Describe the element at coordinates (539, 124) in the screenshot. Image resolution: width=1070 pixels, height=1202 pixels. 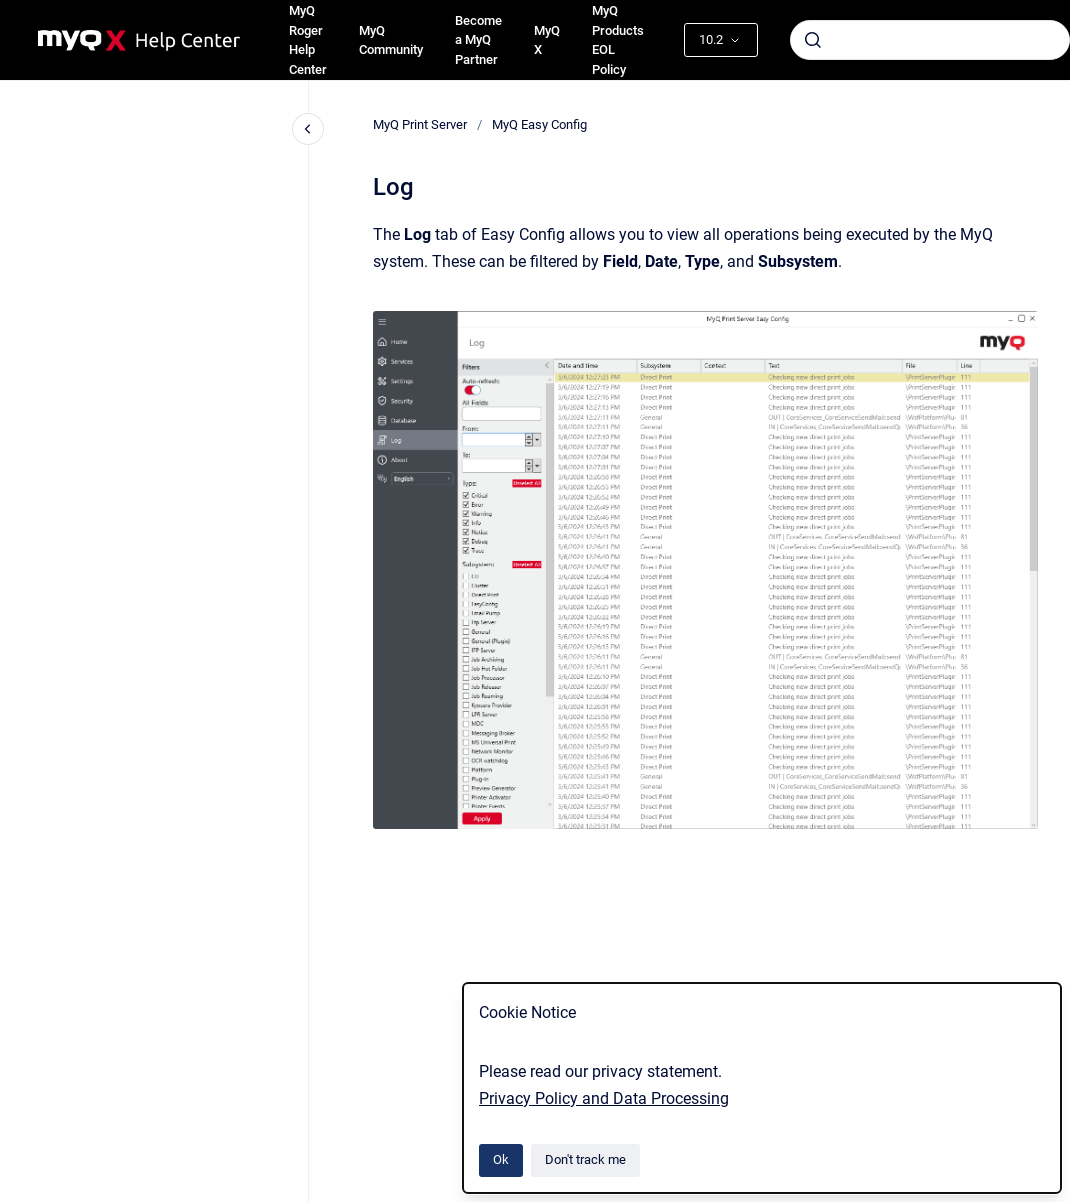
I see `MyQ Easy Config` at that location.